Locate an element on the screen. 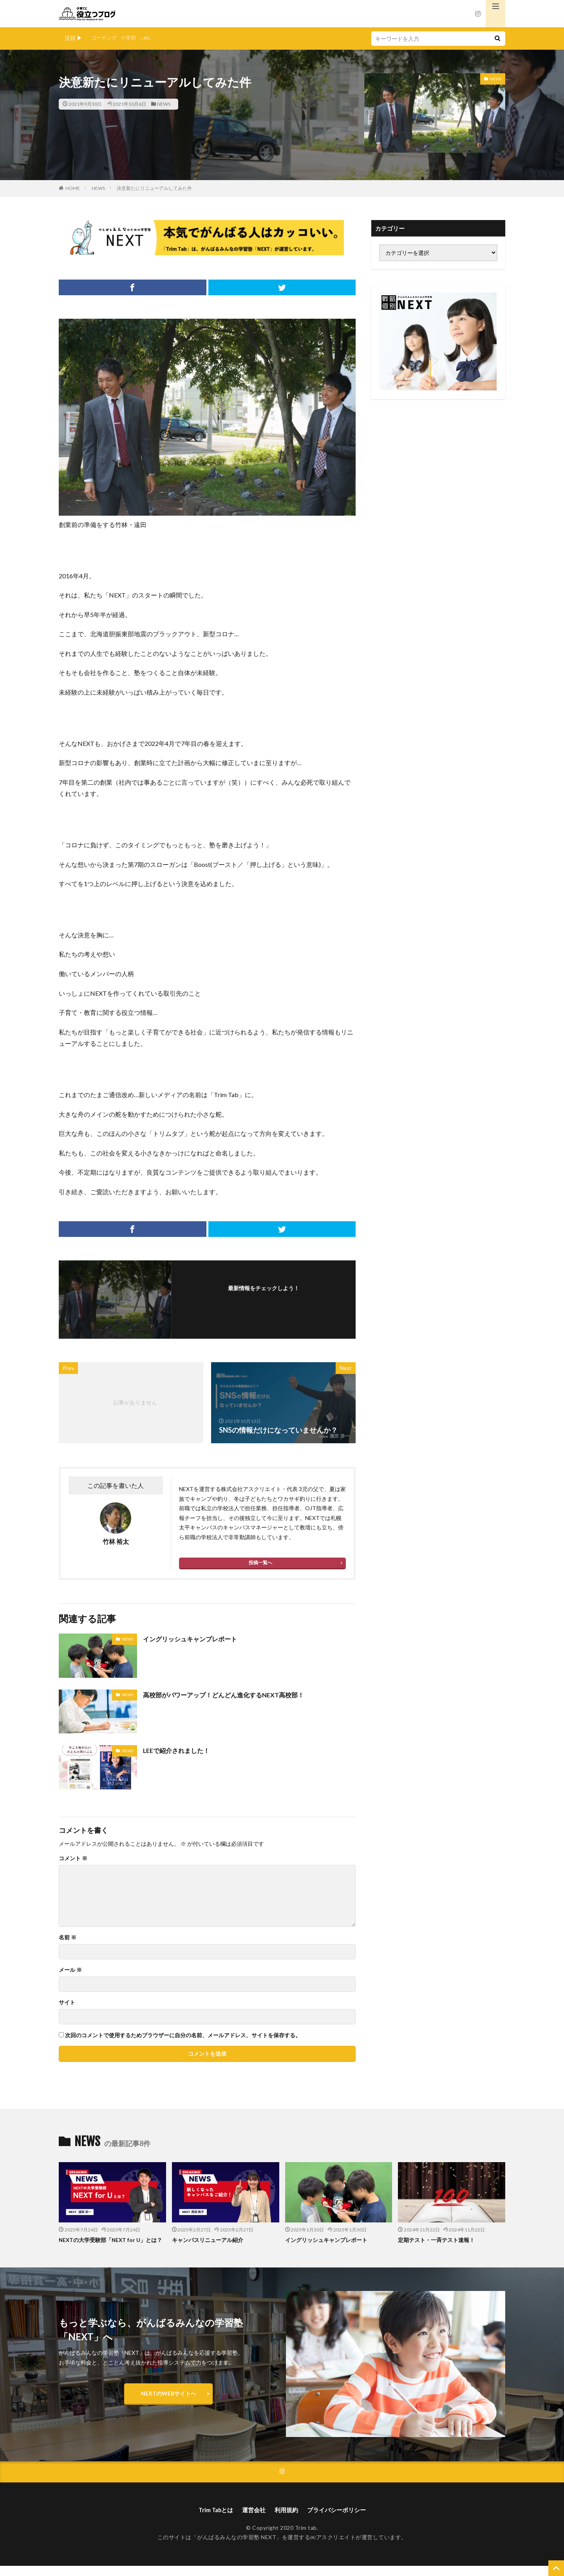 The width and height of the screenshot is (564, 2576). コーチング is located at coordinates (105, 37).